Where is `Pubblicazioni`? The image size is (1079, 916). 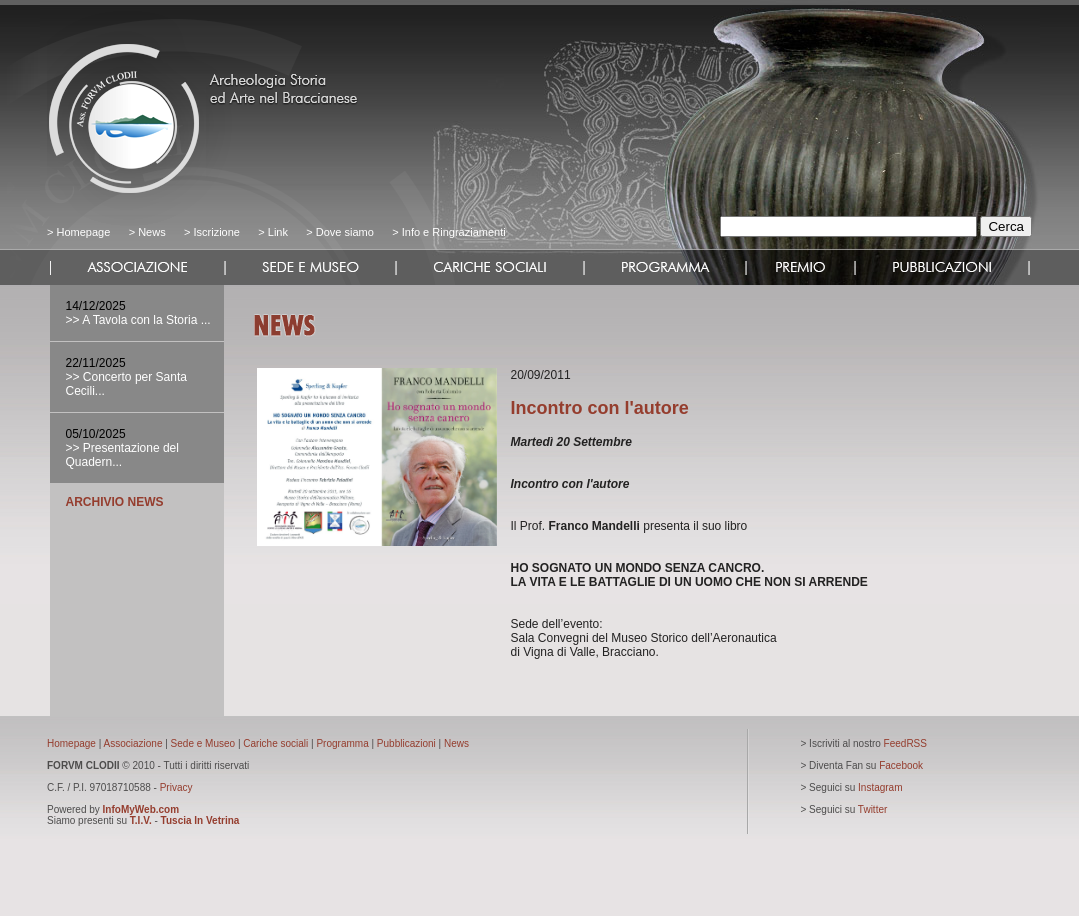
Pubblicazioni is located at coordinates (406, 743).